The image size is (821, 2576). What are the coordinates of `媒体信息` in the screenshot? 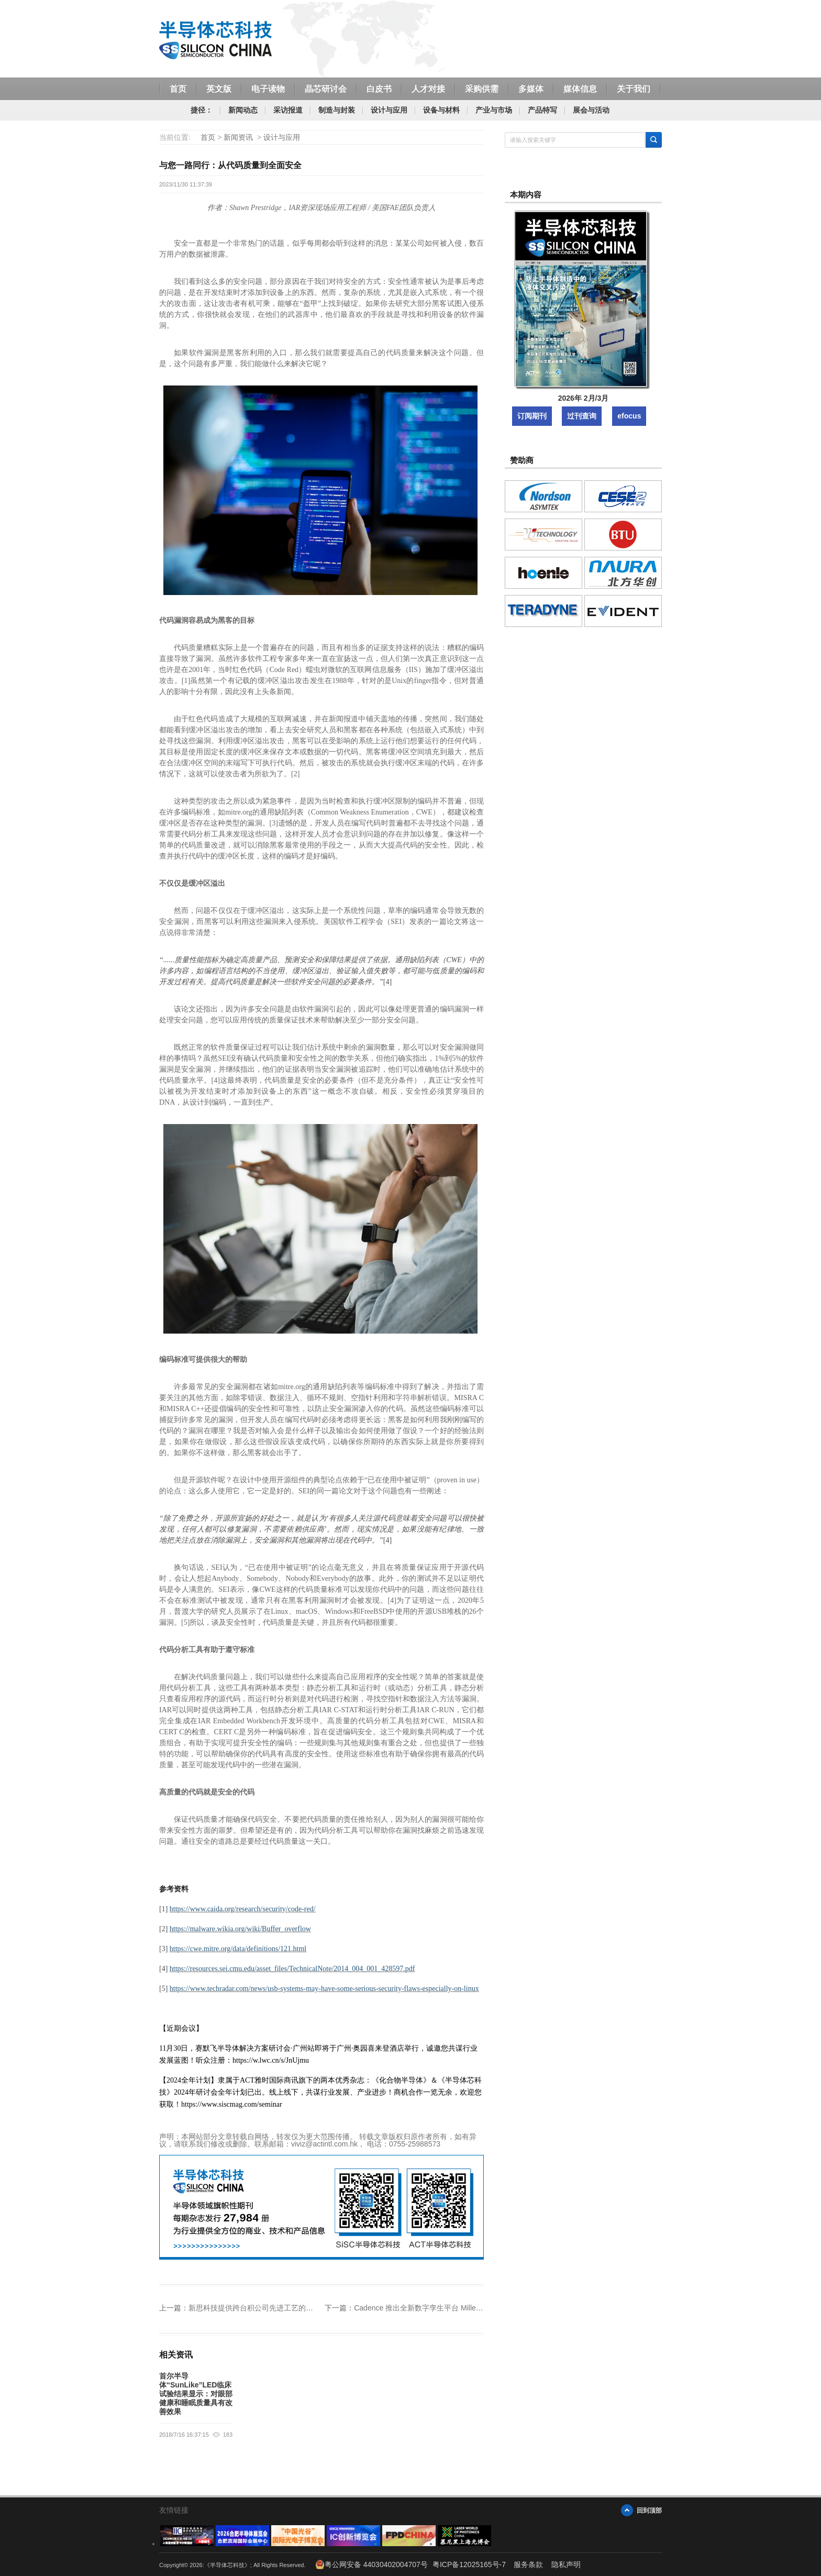 It's located at (580, 88).